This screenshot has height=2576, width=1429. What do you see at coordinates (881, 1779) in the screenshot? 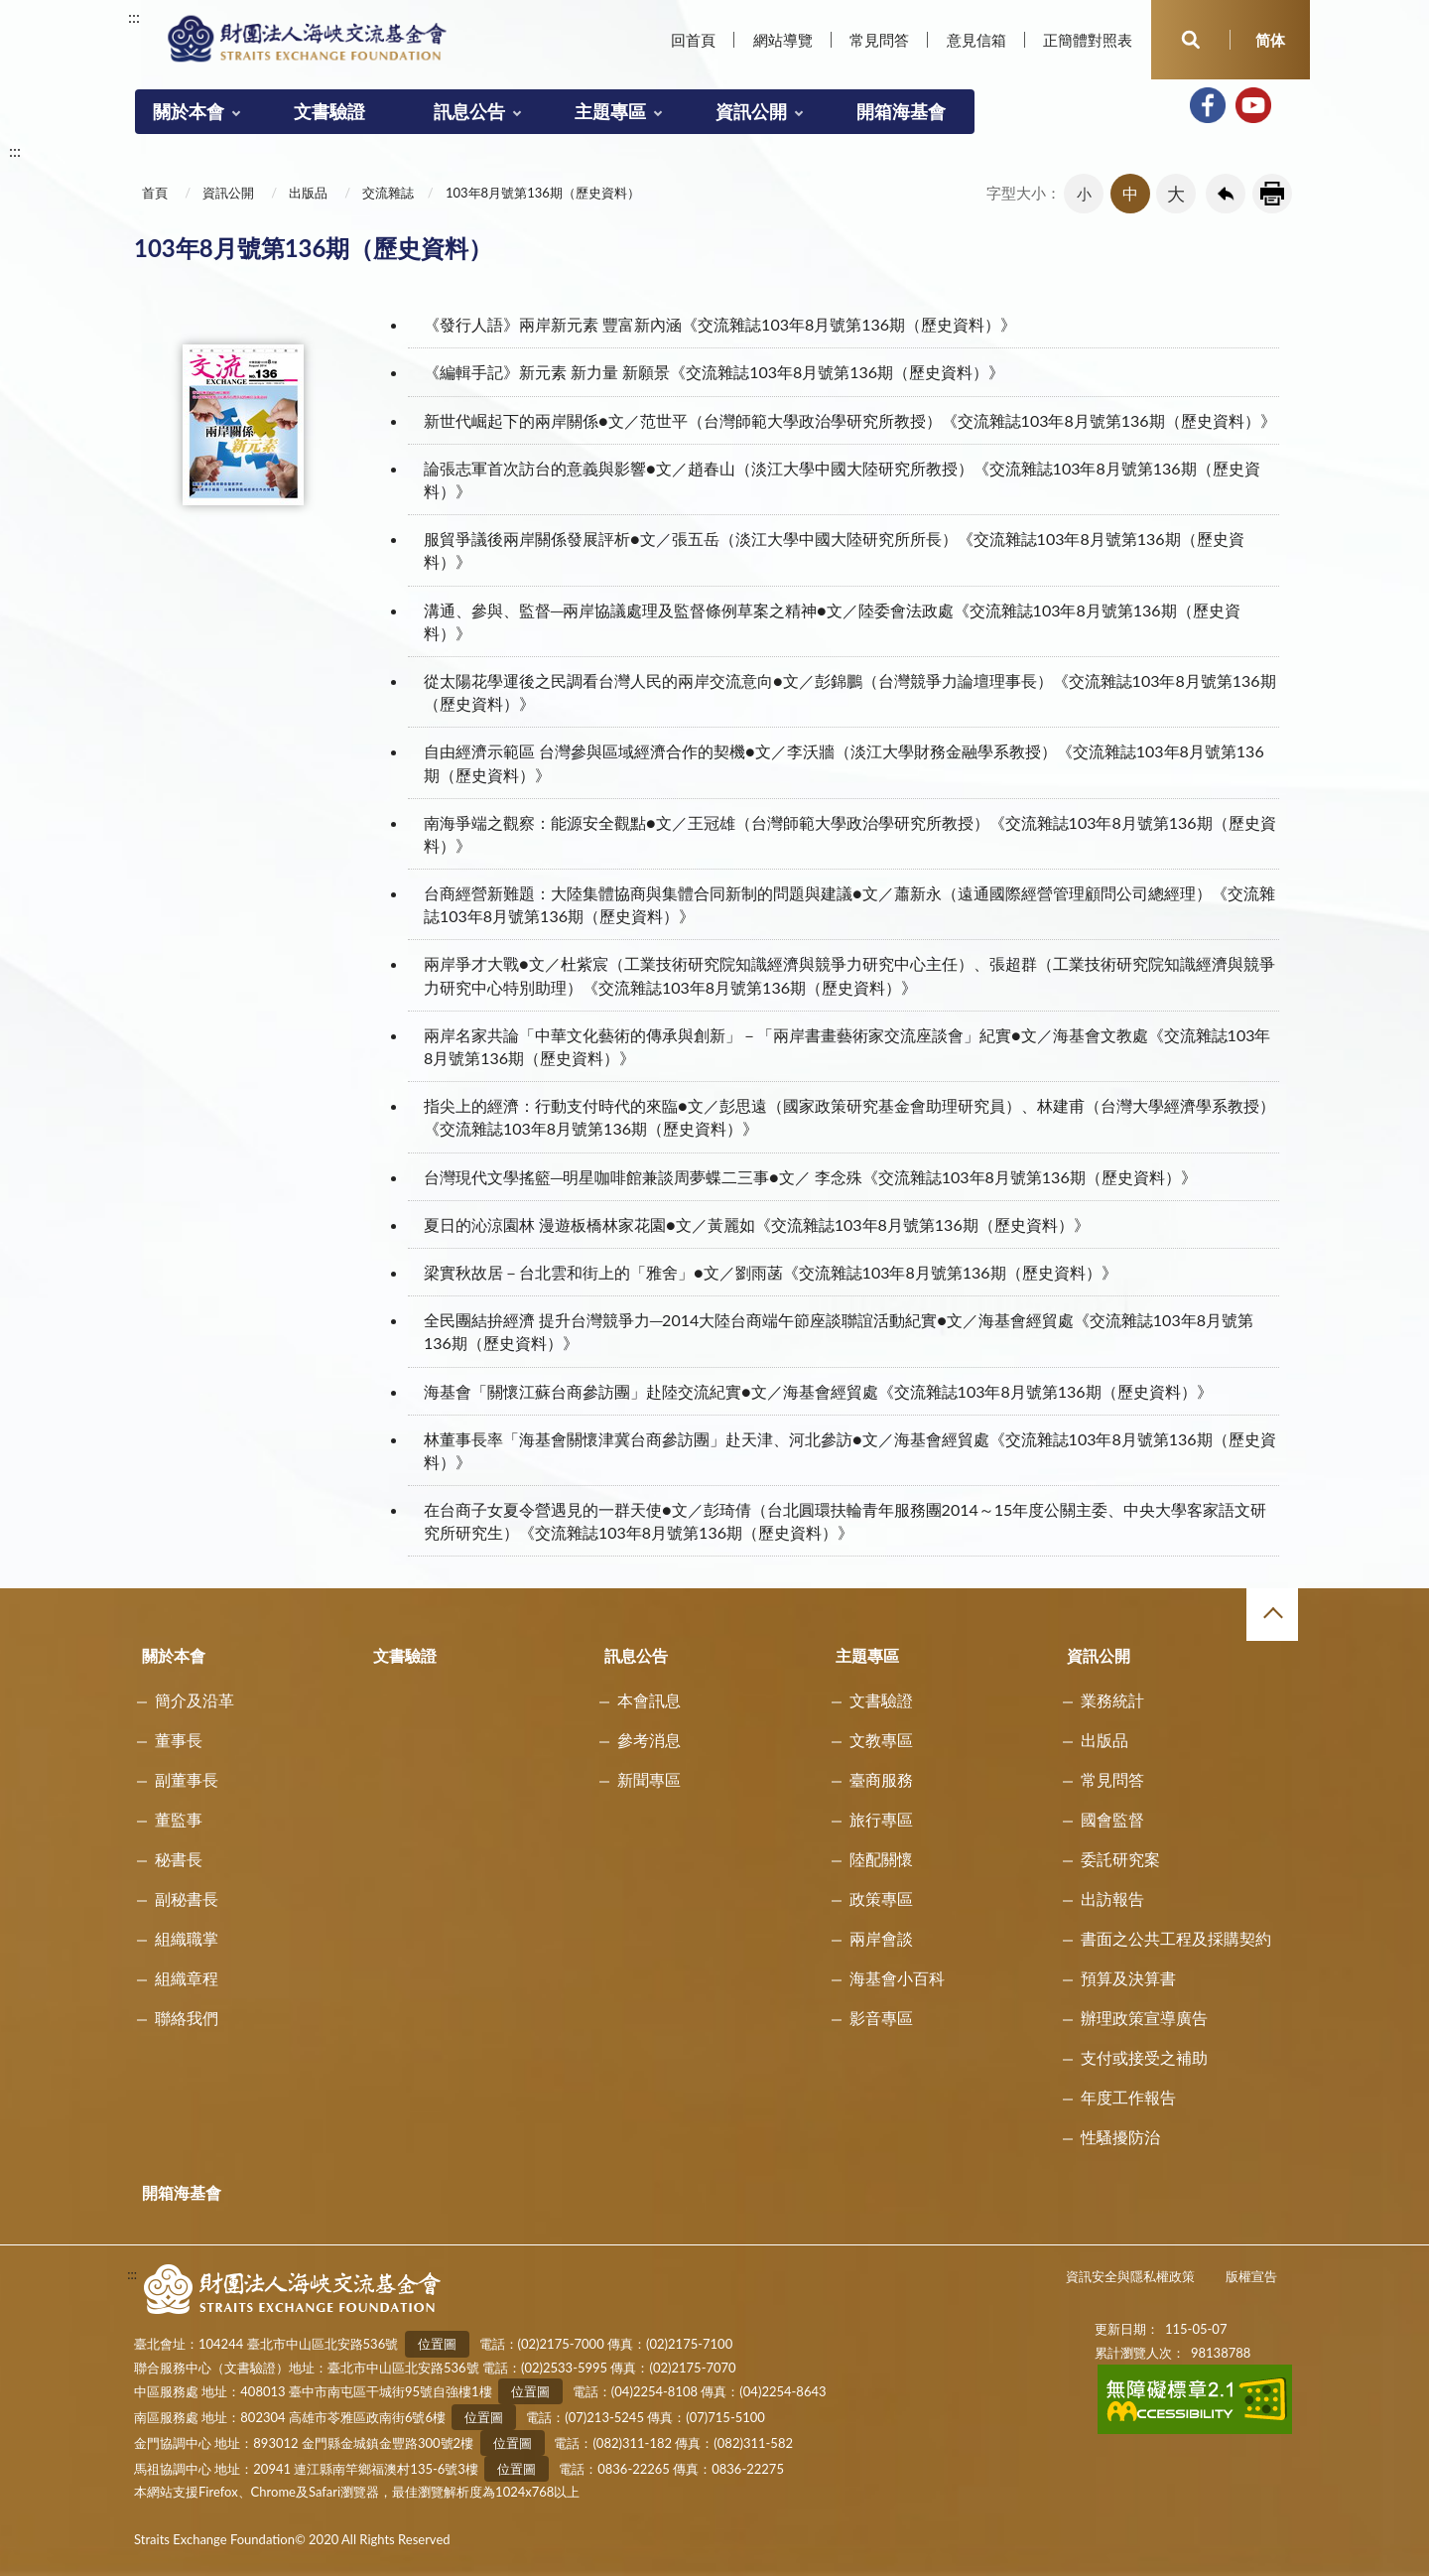
I see `臺商服務` at bounding box center [881, 1779].